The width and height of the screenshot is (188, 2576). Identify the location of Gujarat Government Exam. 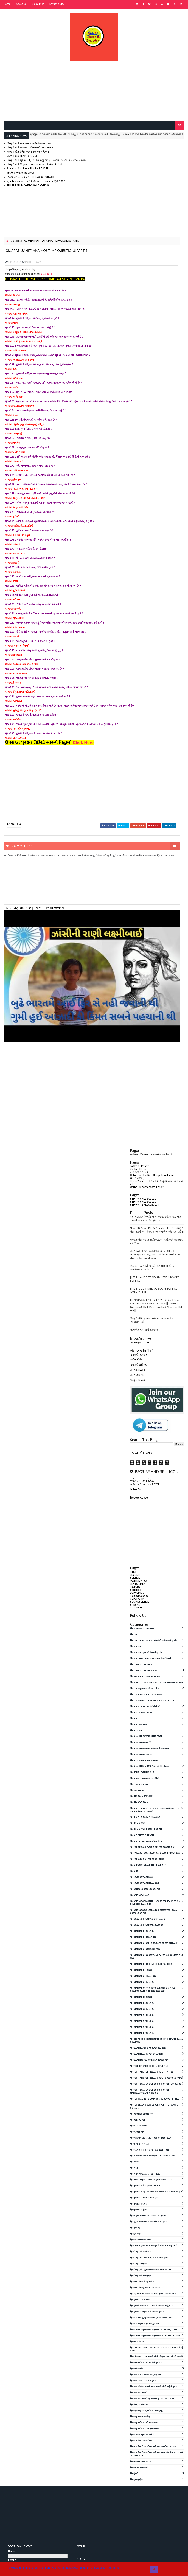
(147, 840).